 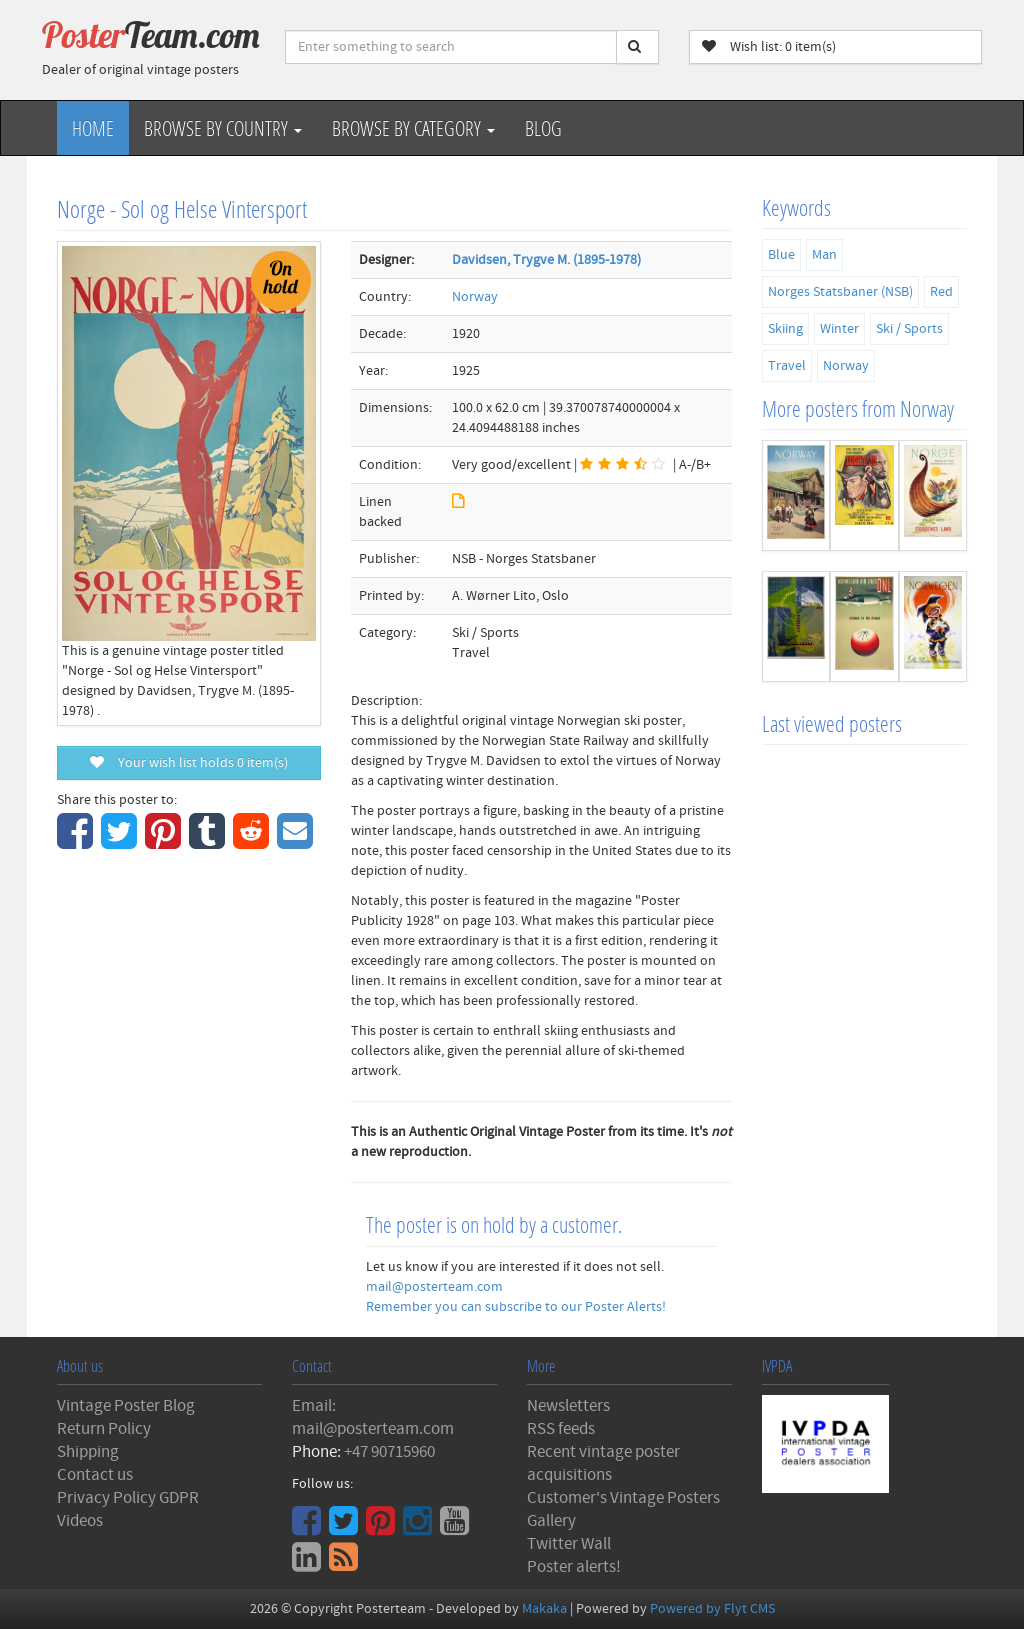 I want to click on Man, so click(x=824, y=255).